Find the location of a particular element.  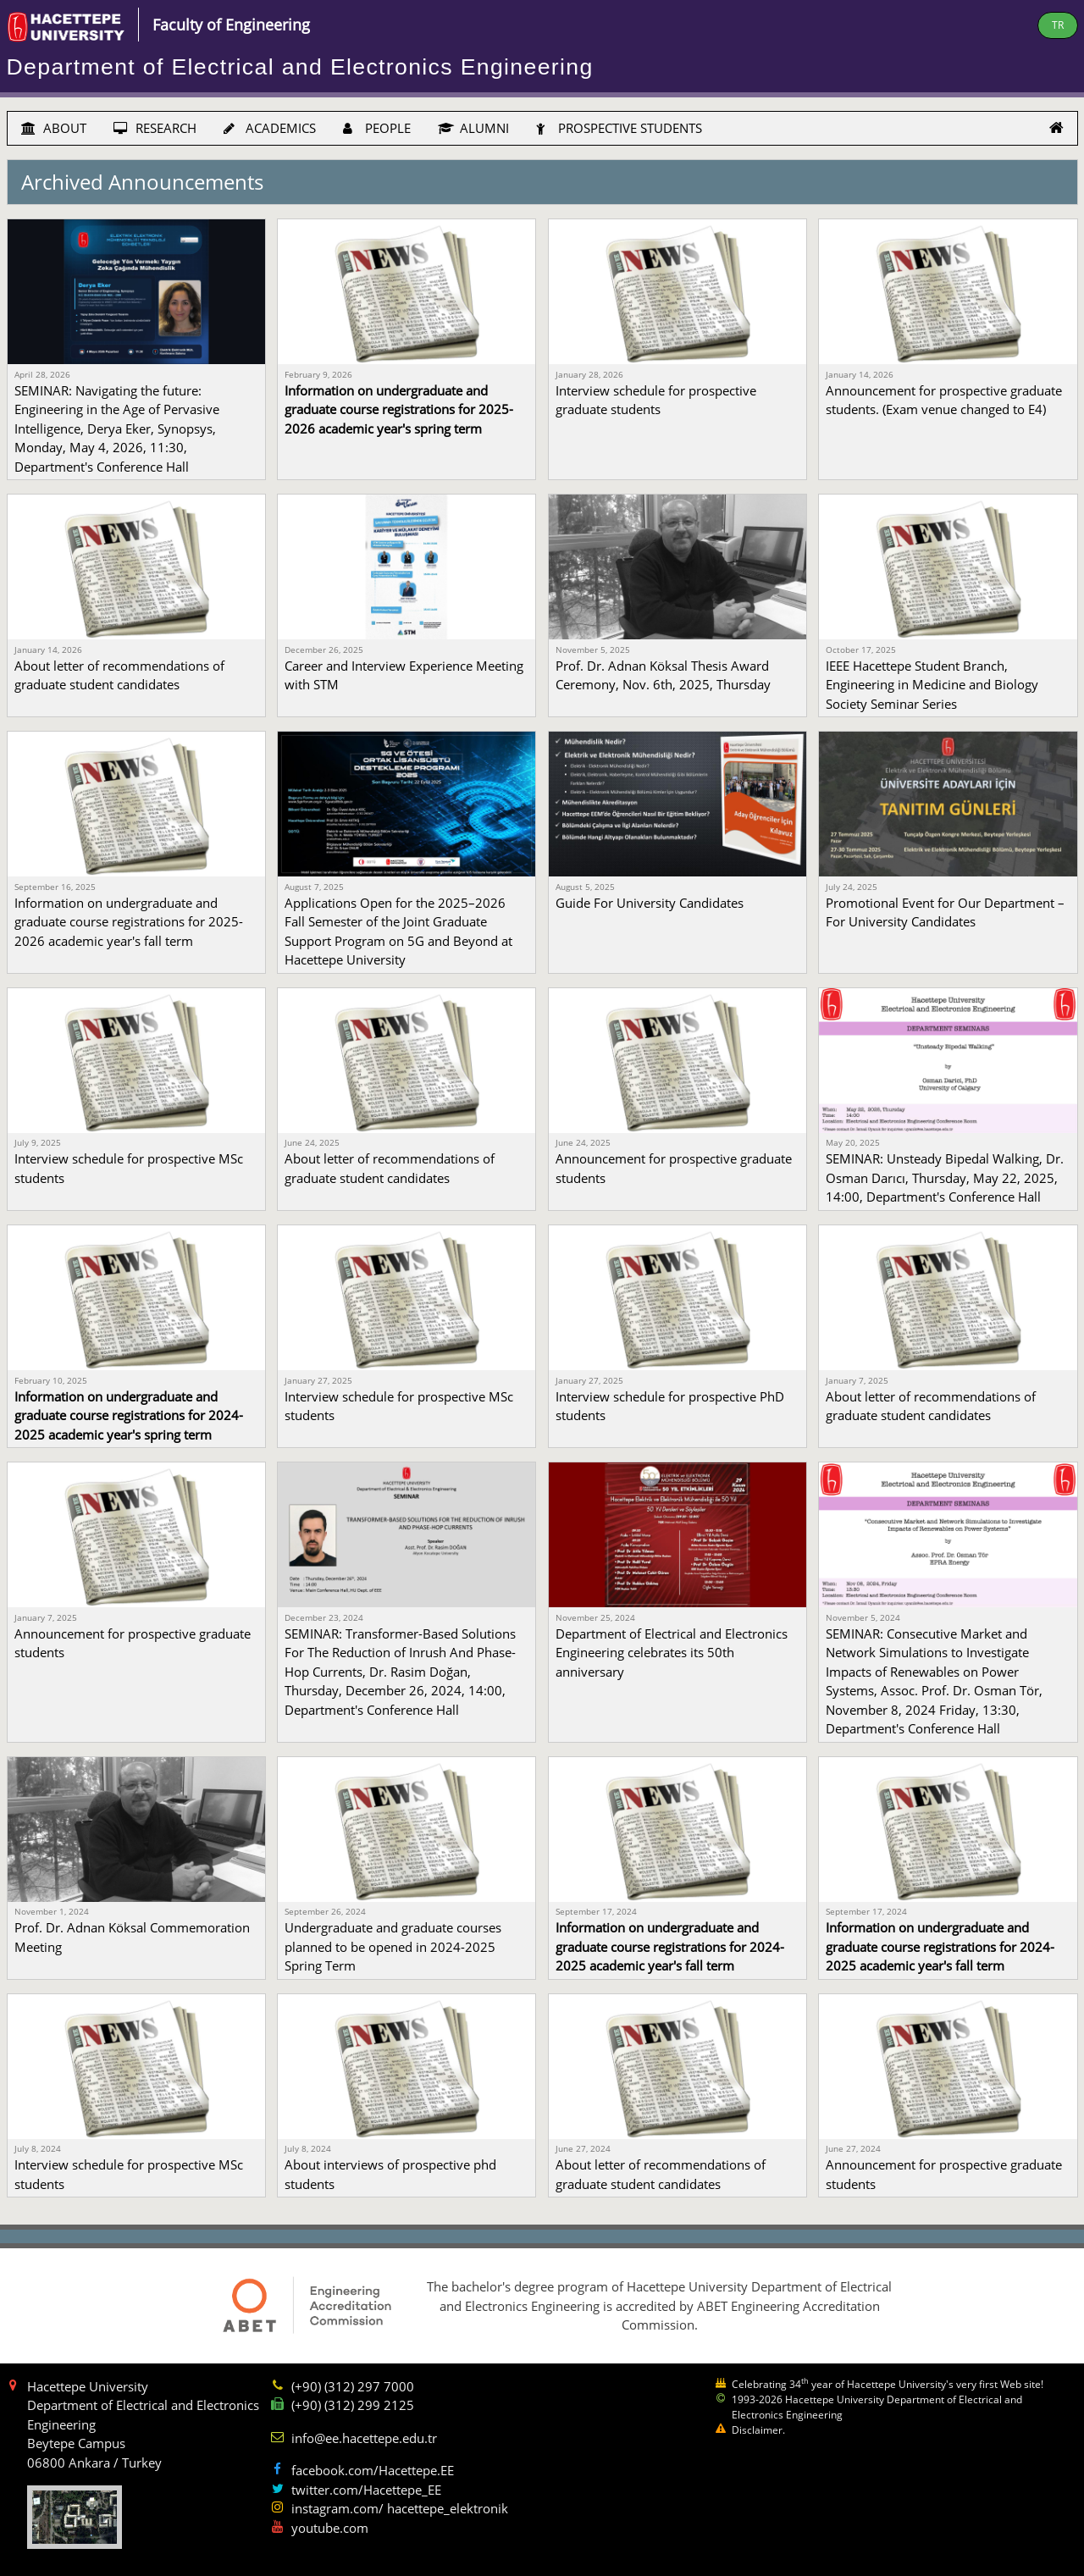

Department of Electrical and Electronics Engineering is located at coordinates (300, 67).